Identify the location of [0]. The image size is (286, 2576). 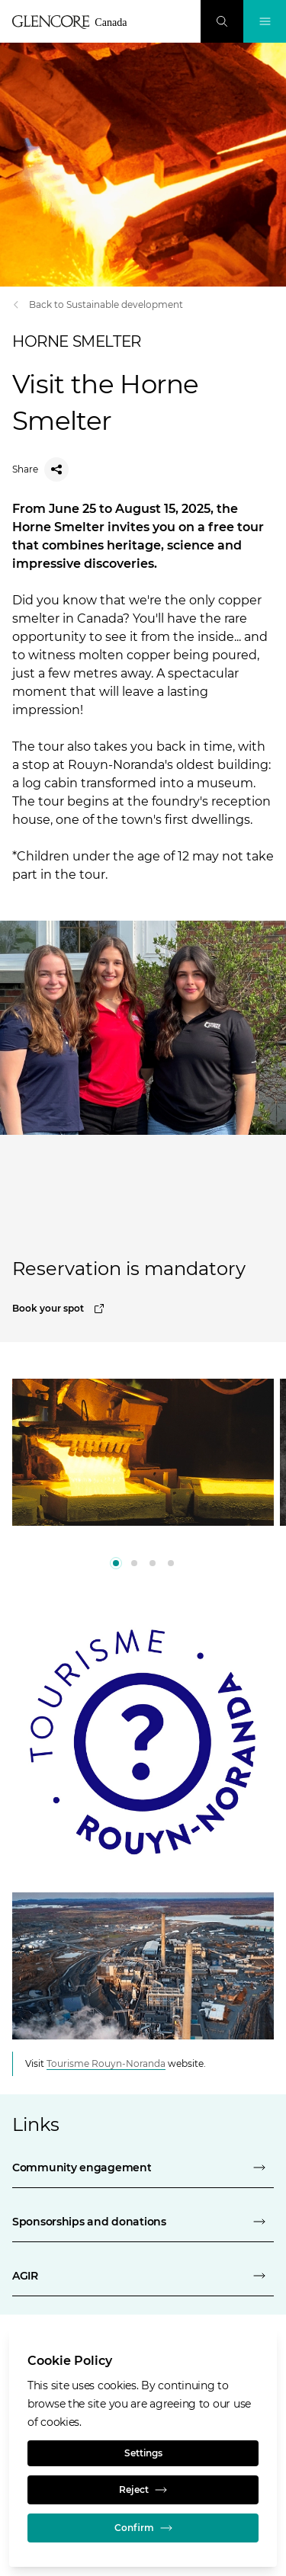
(116, 1563).